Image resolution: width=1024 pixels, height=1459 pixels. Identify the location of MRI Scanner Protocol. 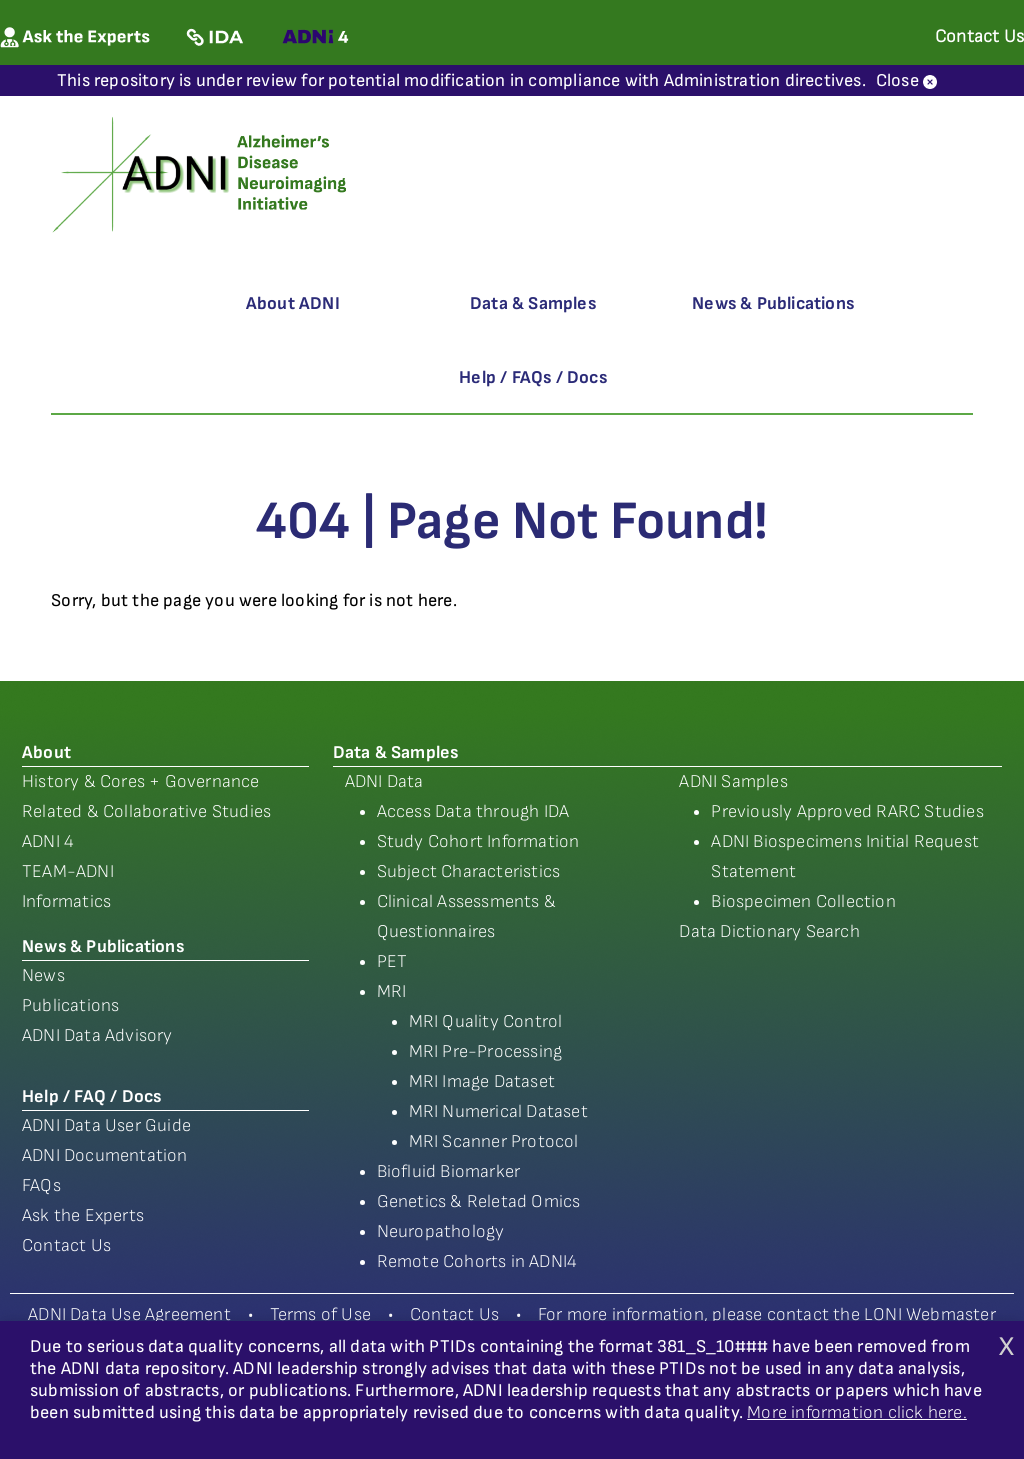
(494, 1141).